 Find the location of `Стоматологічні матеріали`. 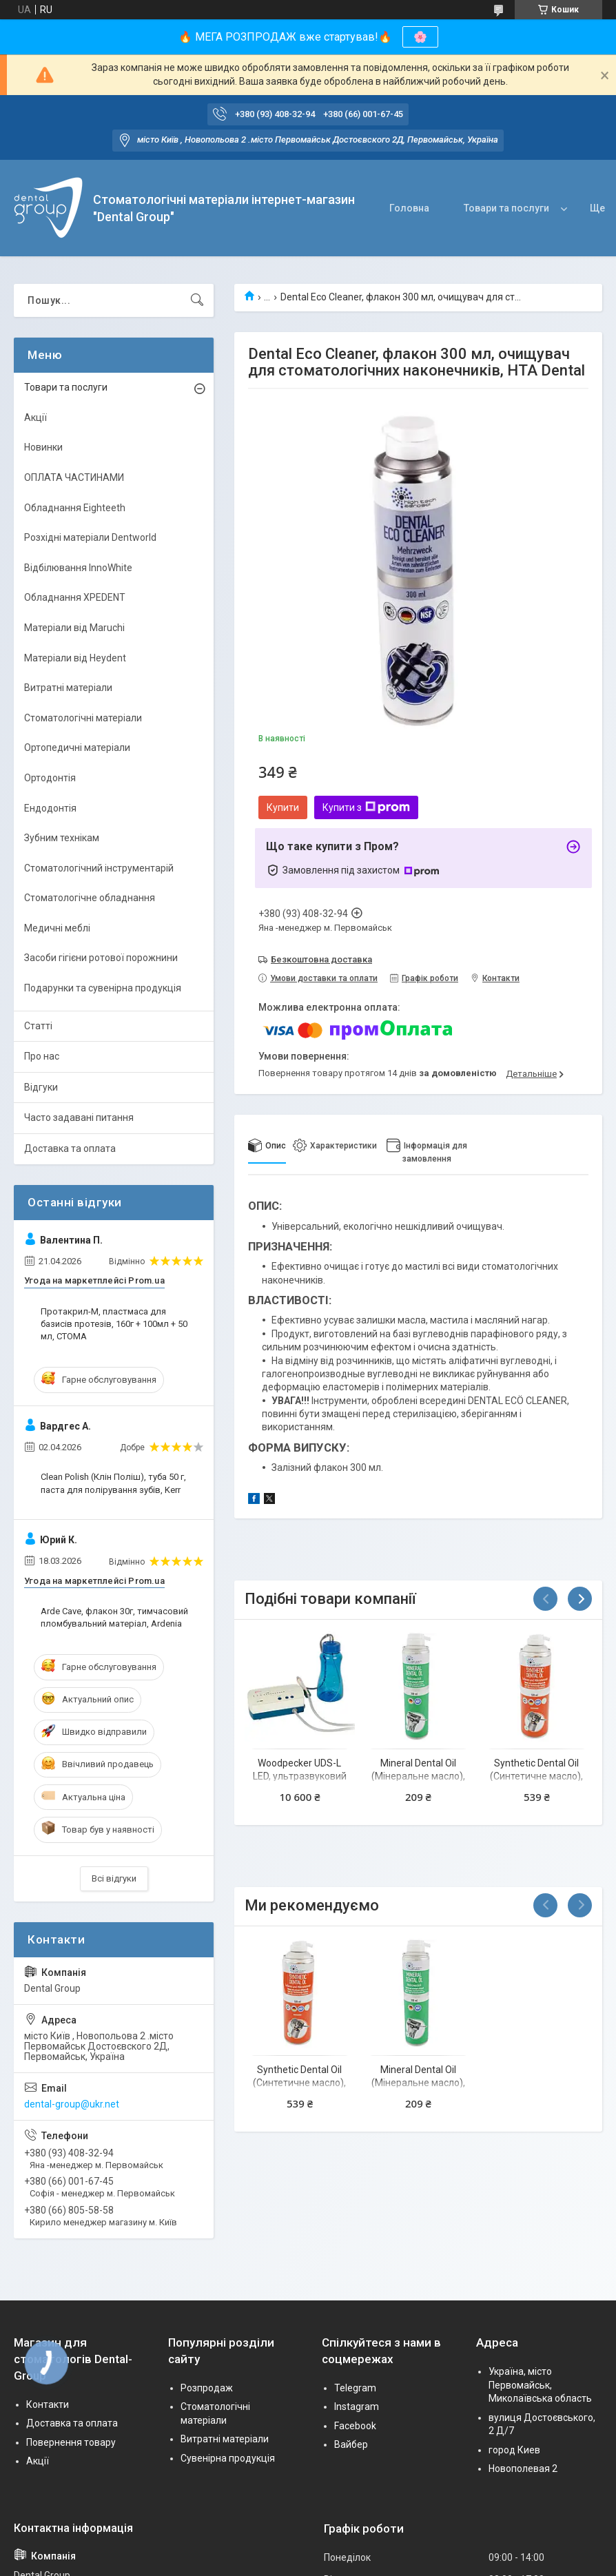

Стоматологічні матеріали is located at coordinates (83, 717).